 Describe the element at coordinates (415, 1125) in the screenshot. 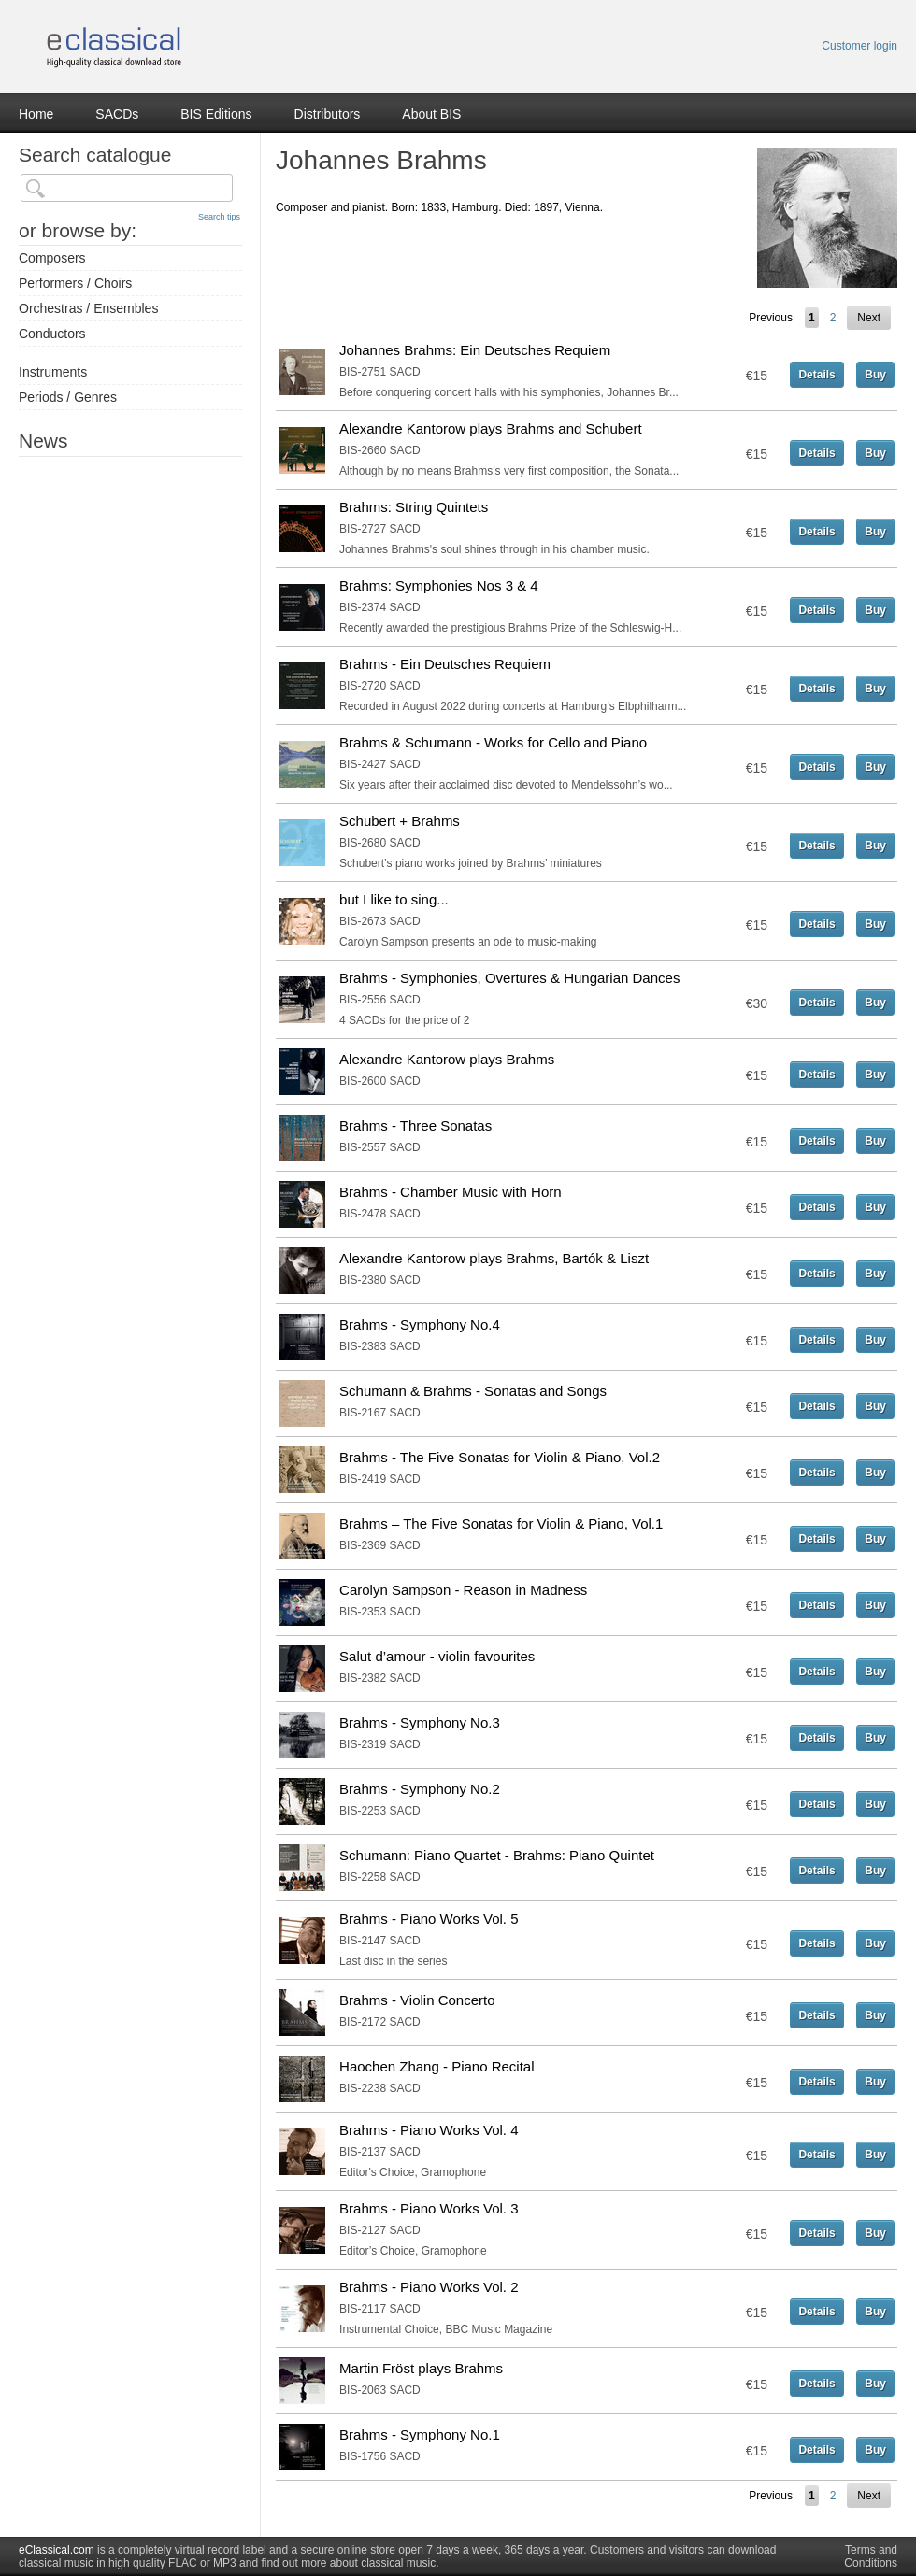

I see `Brahms - Three Sonatas` at that location.